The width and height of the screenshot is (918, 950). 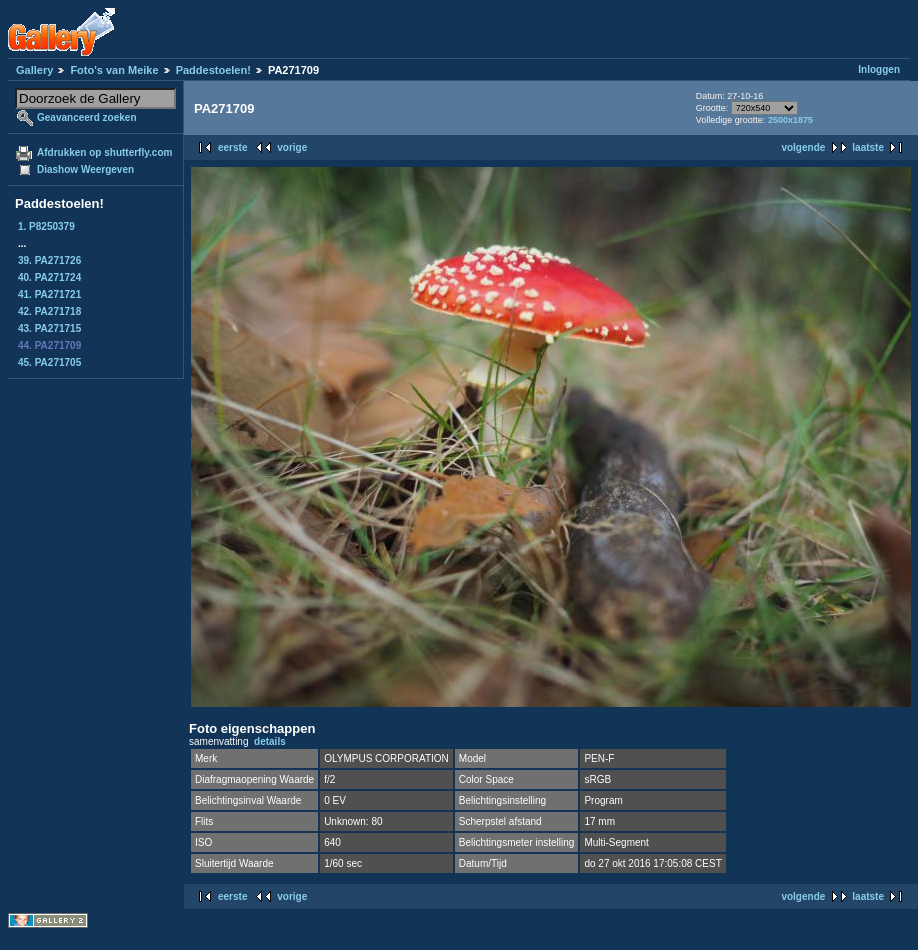 I want to click on volgende, so click(x=803, y=147).